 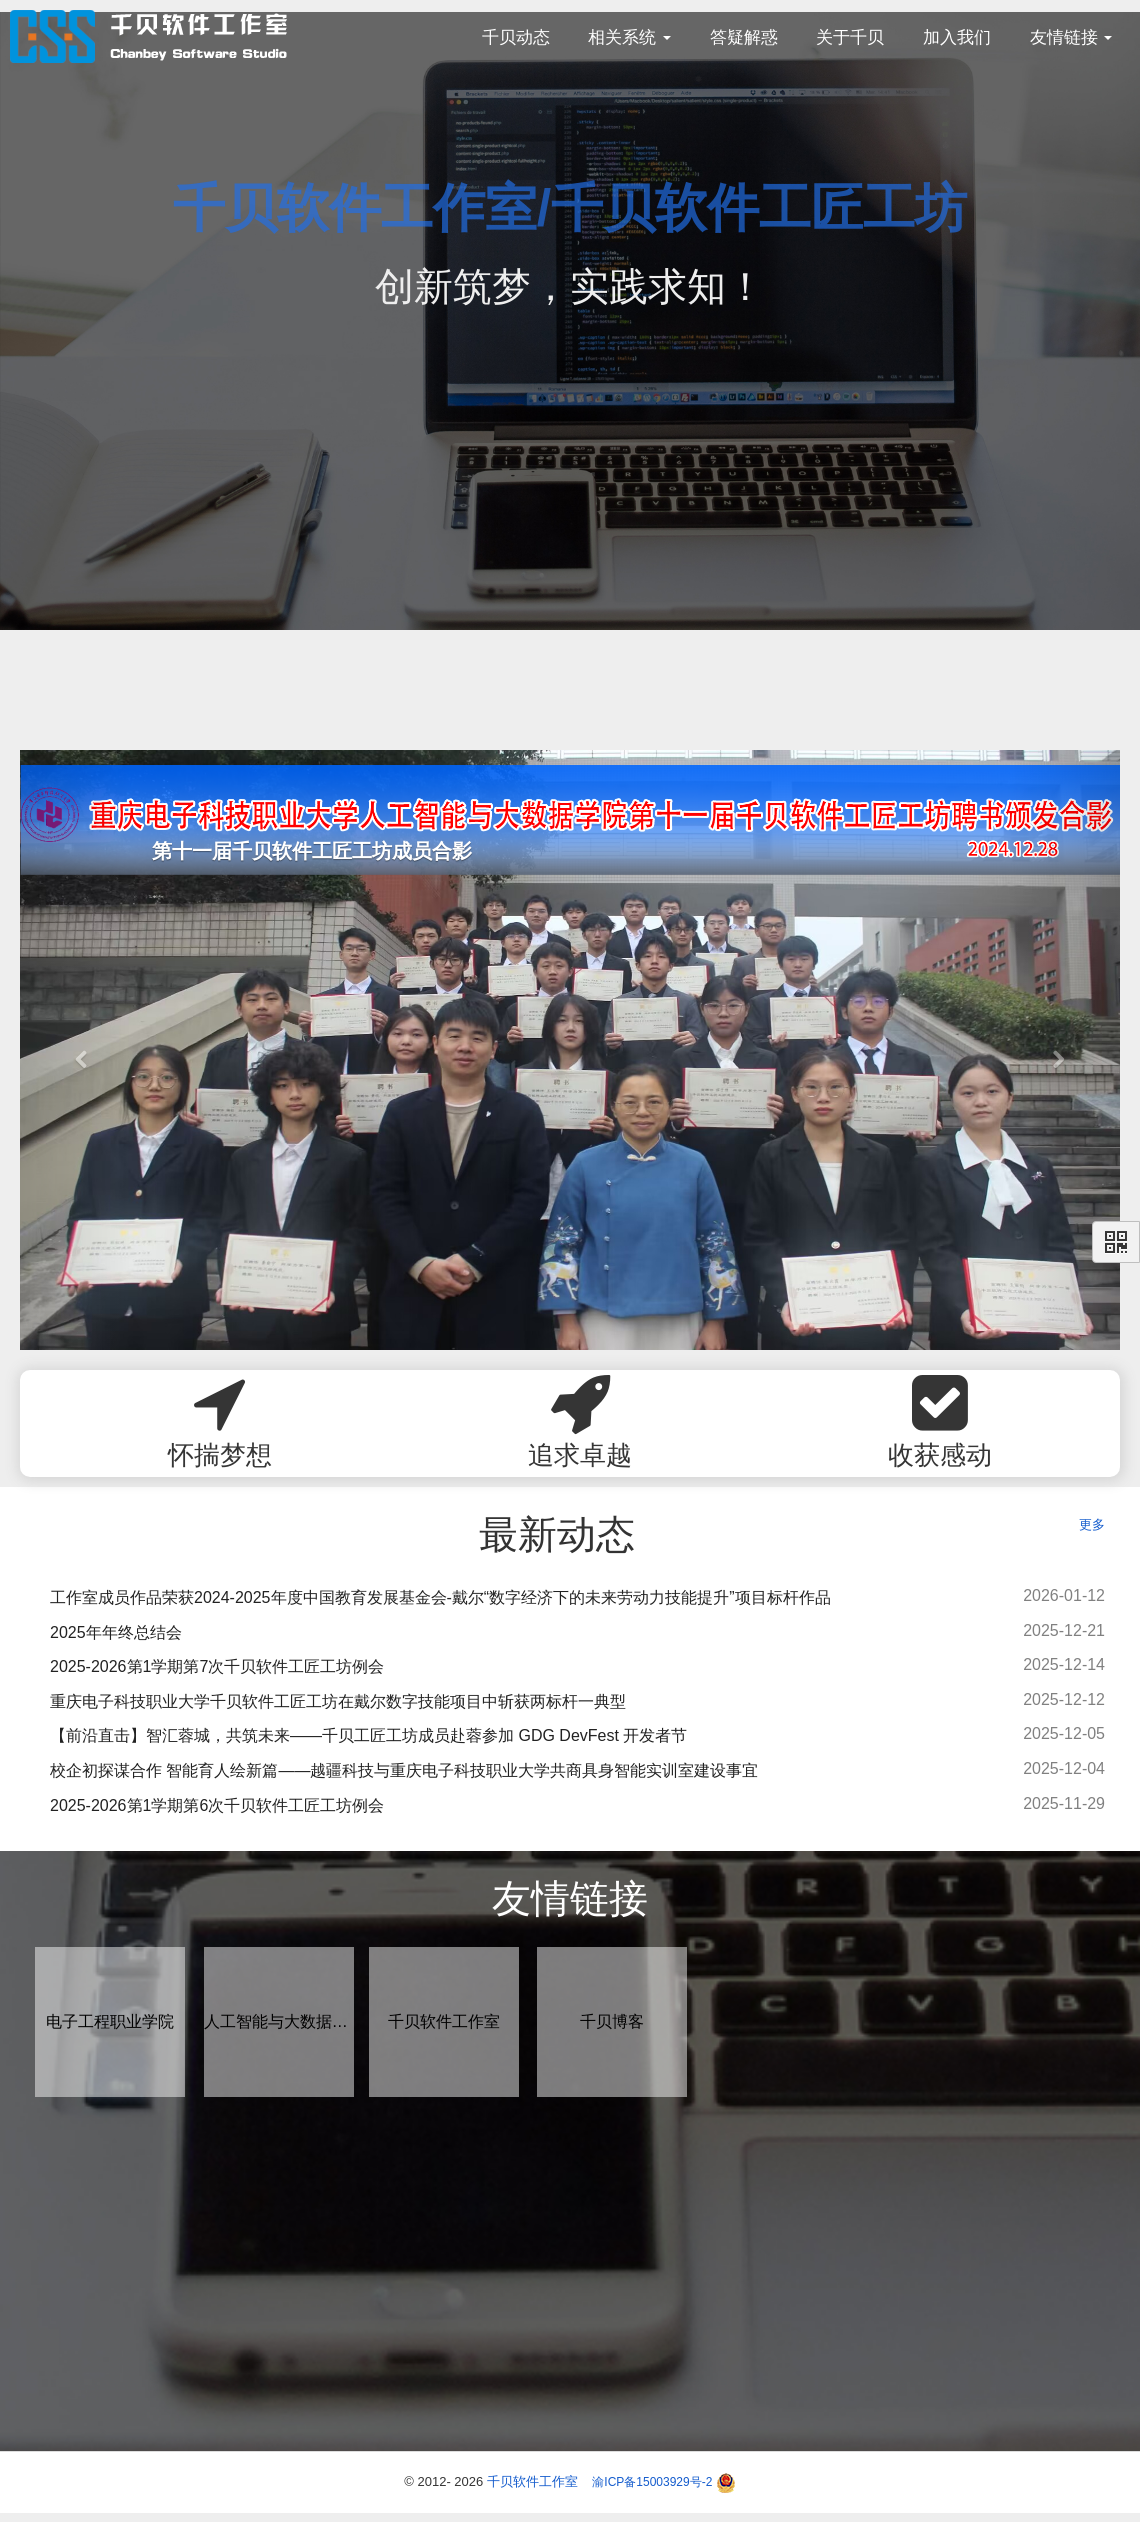 What do you see at coordinates (957, 37) in the screenshot?
I see `加入我们` at bounding box center [957, 37].